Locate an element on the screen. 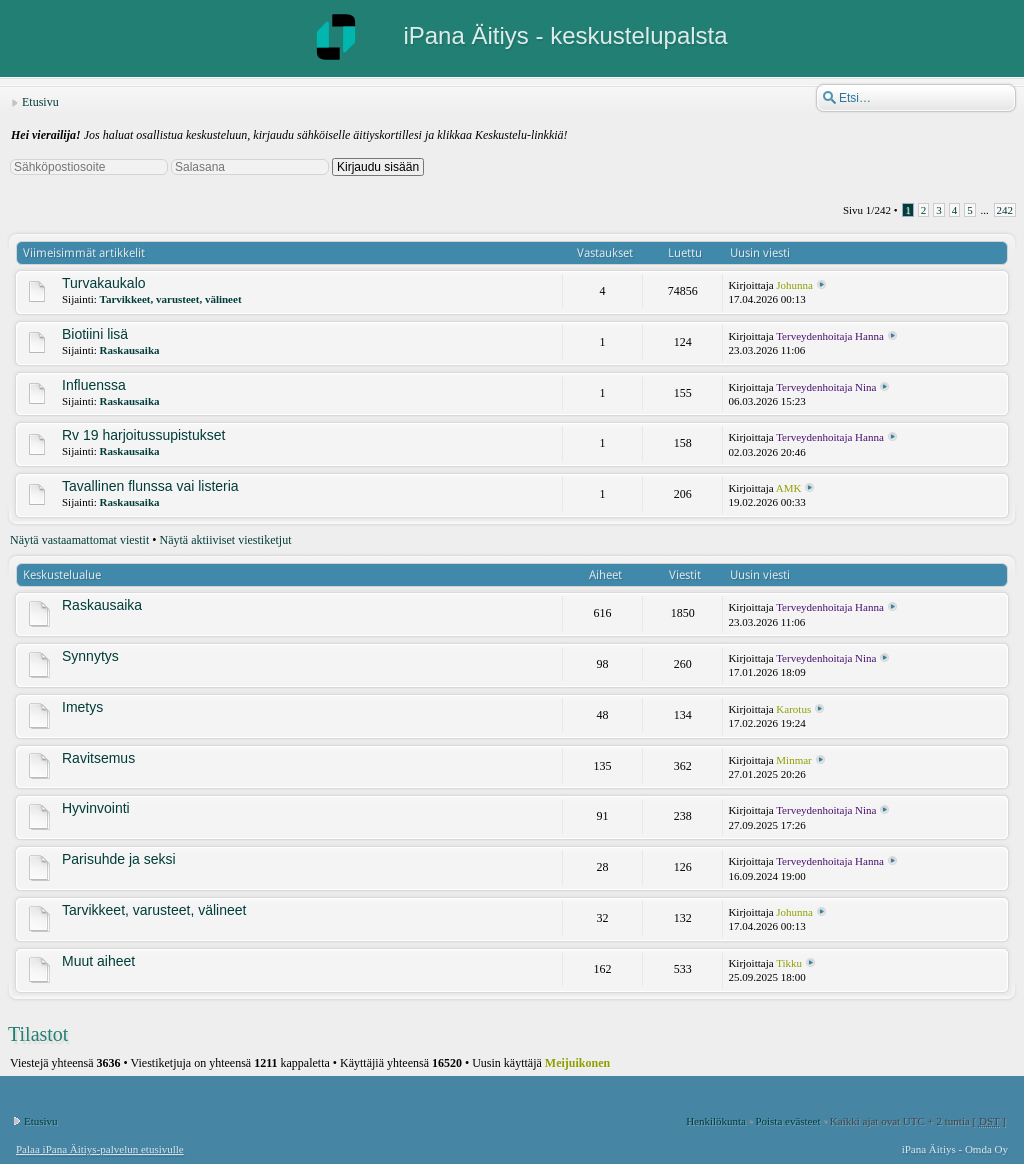 This screenshot has width=1024, height=1164. Rv 19 harjoitussupistukset is located at coordinates (143, 435).